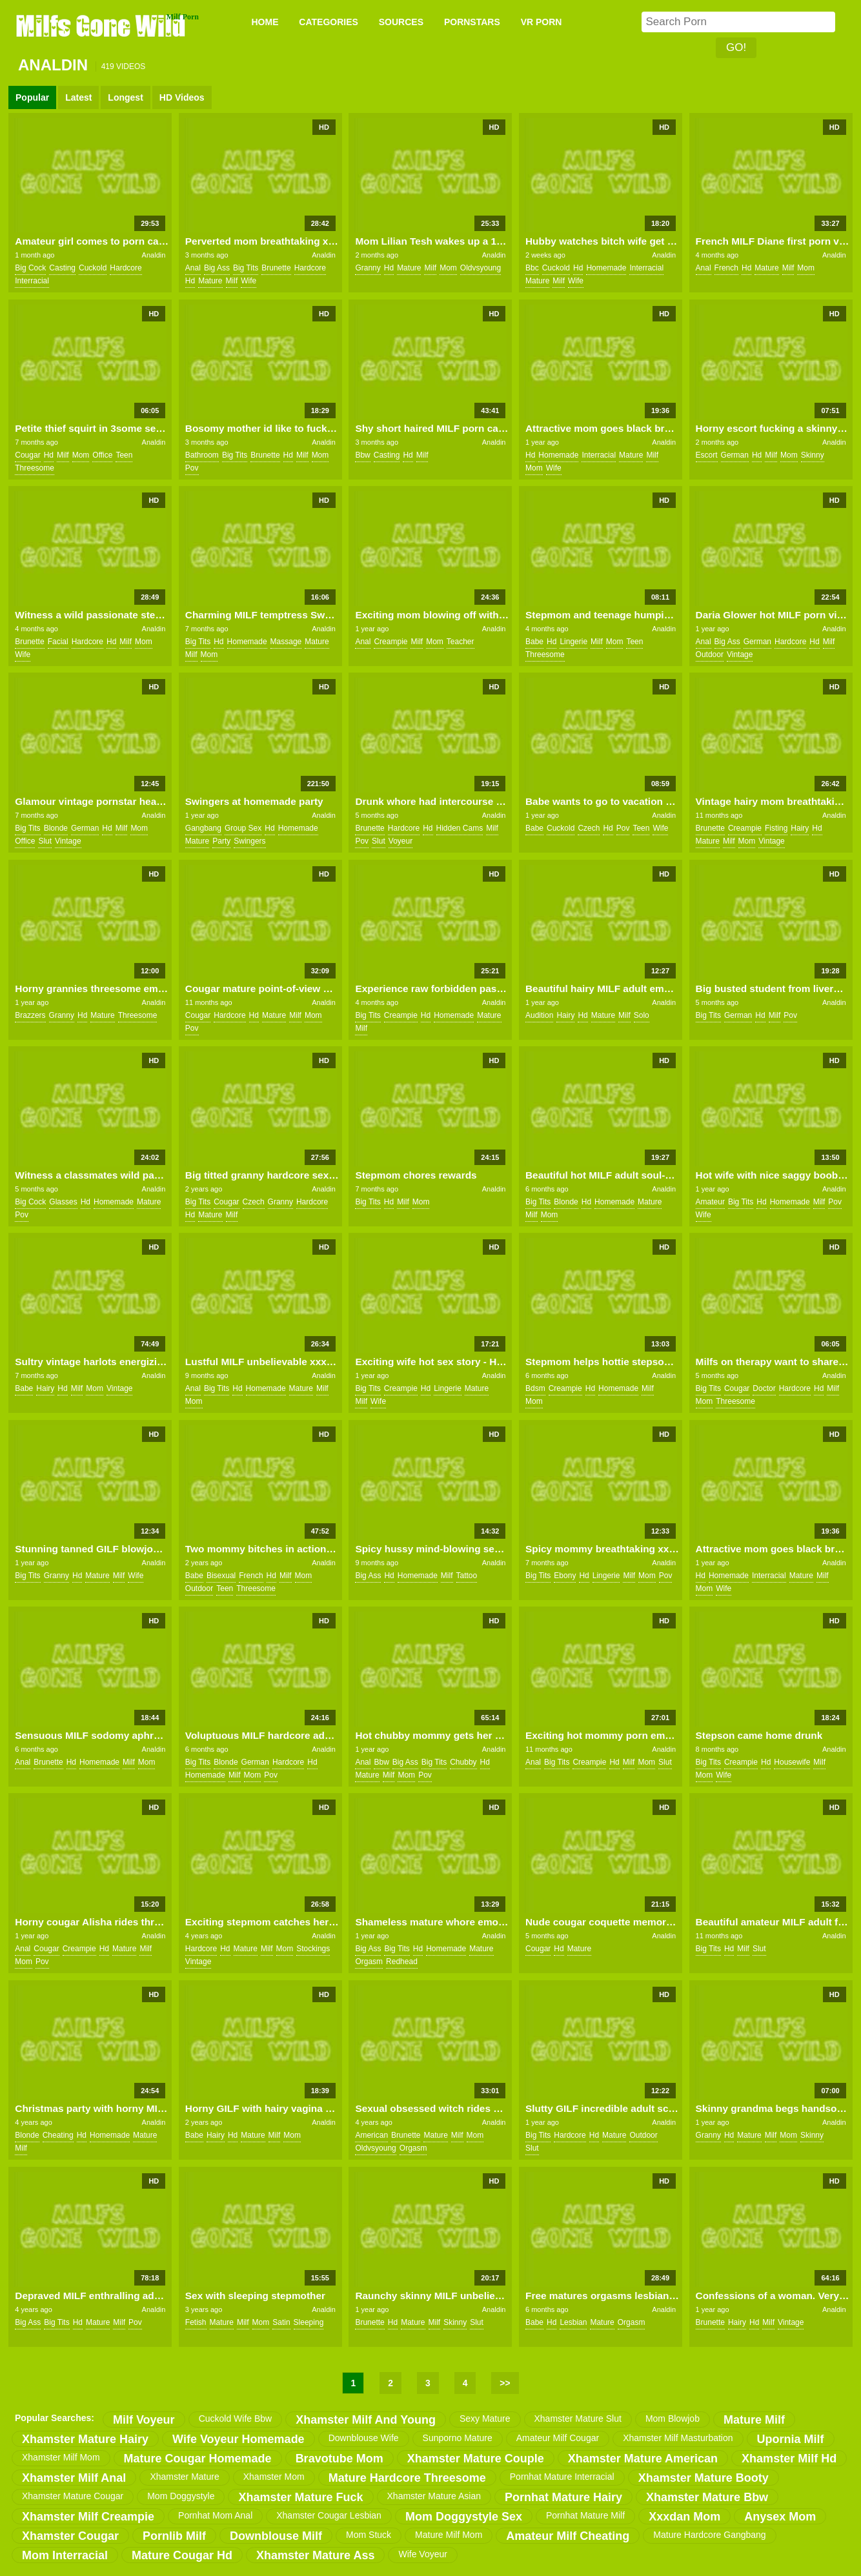 Image resolution: width=861 pixels, height=2576 pixels. Describe the element at coordinates (62, 267) in the screenshot. I see `casting` at that location.